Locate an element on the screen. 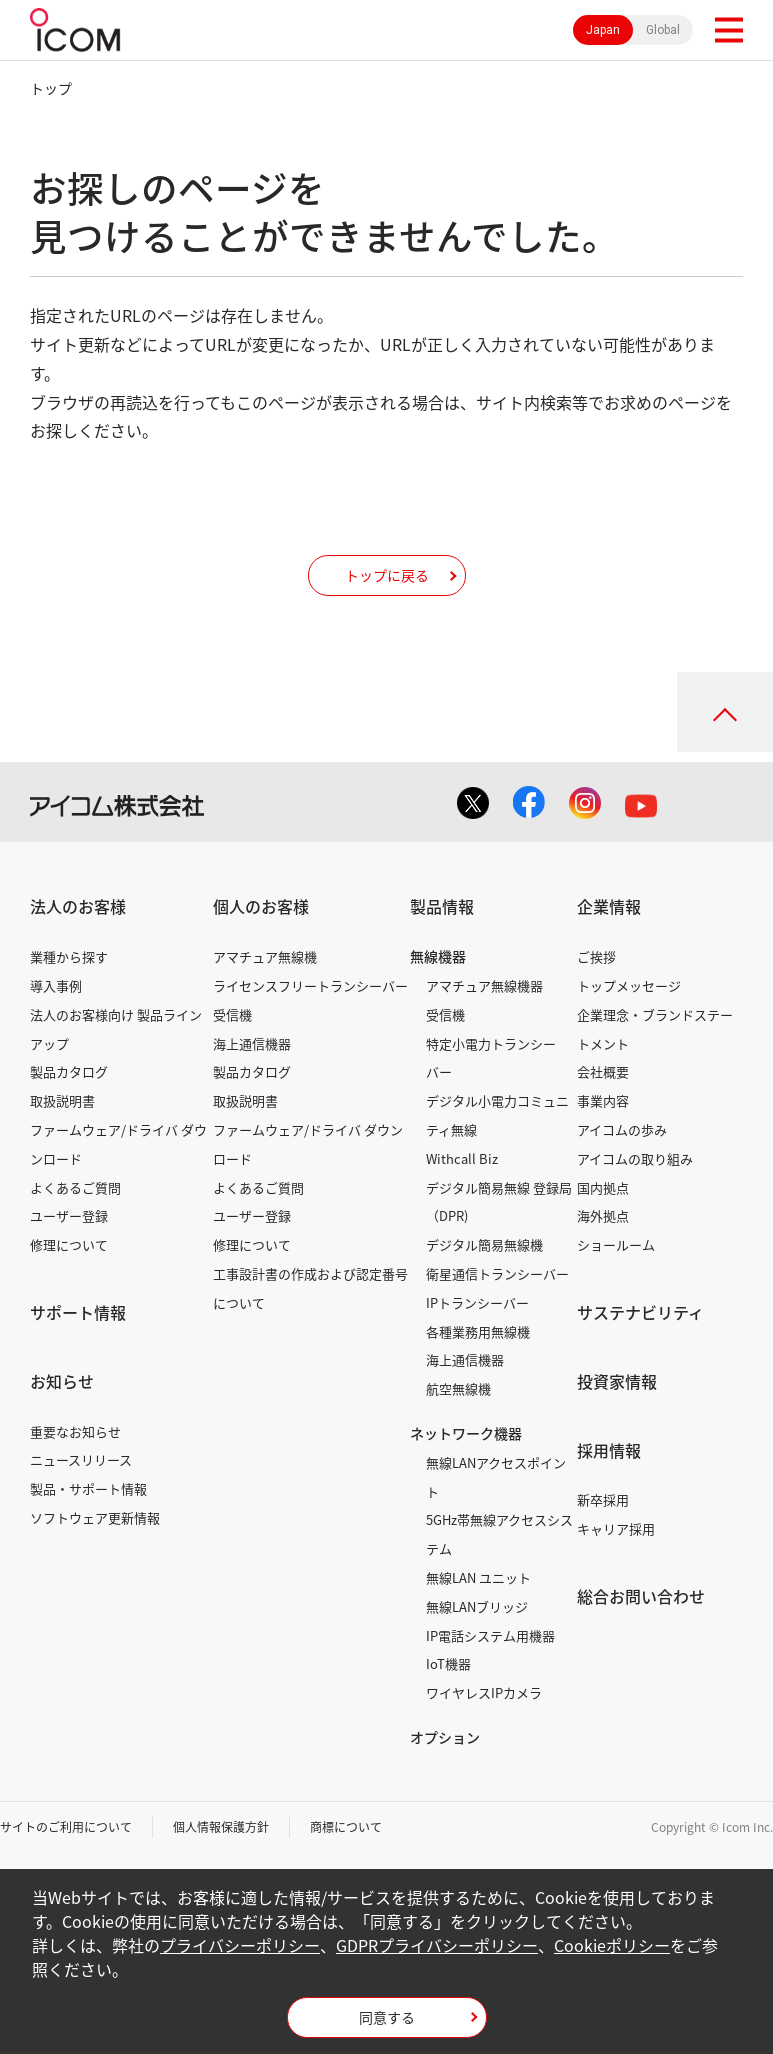 This screenshot has height=2054, width=773. 投資家情報 is located at coordinates (617, 1381).